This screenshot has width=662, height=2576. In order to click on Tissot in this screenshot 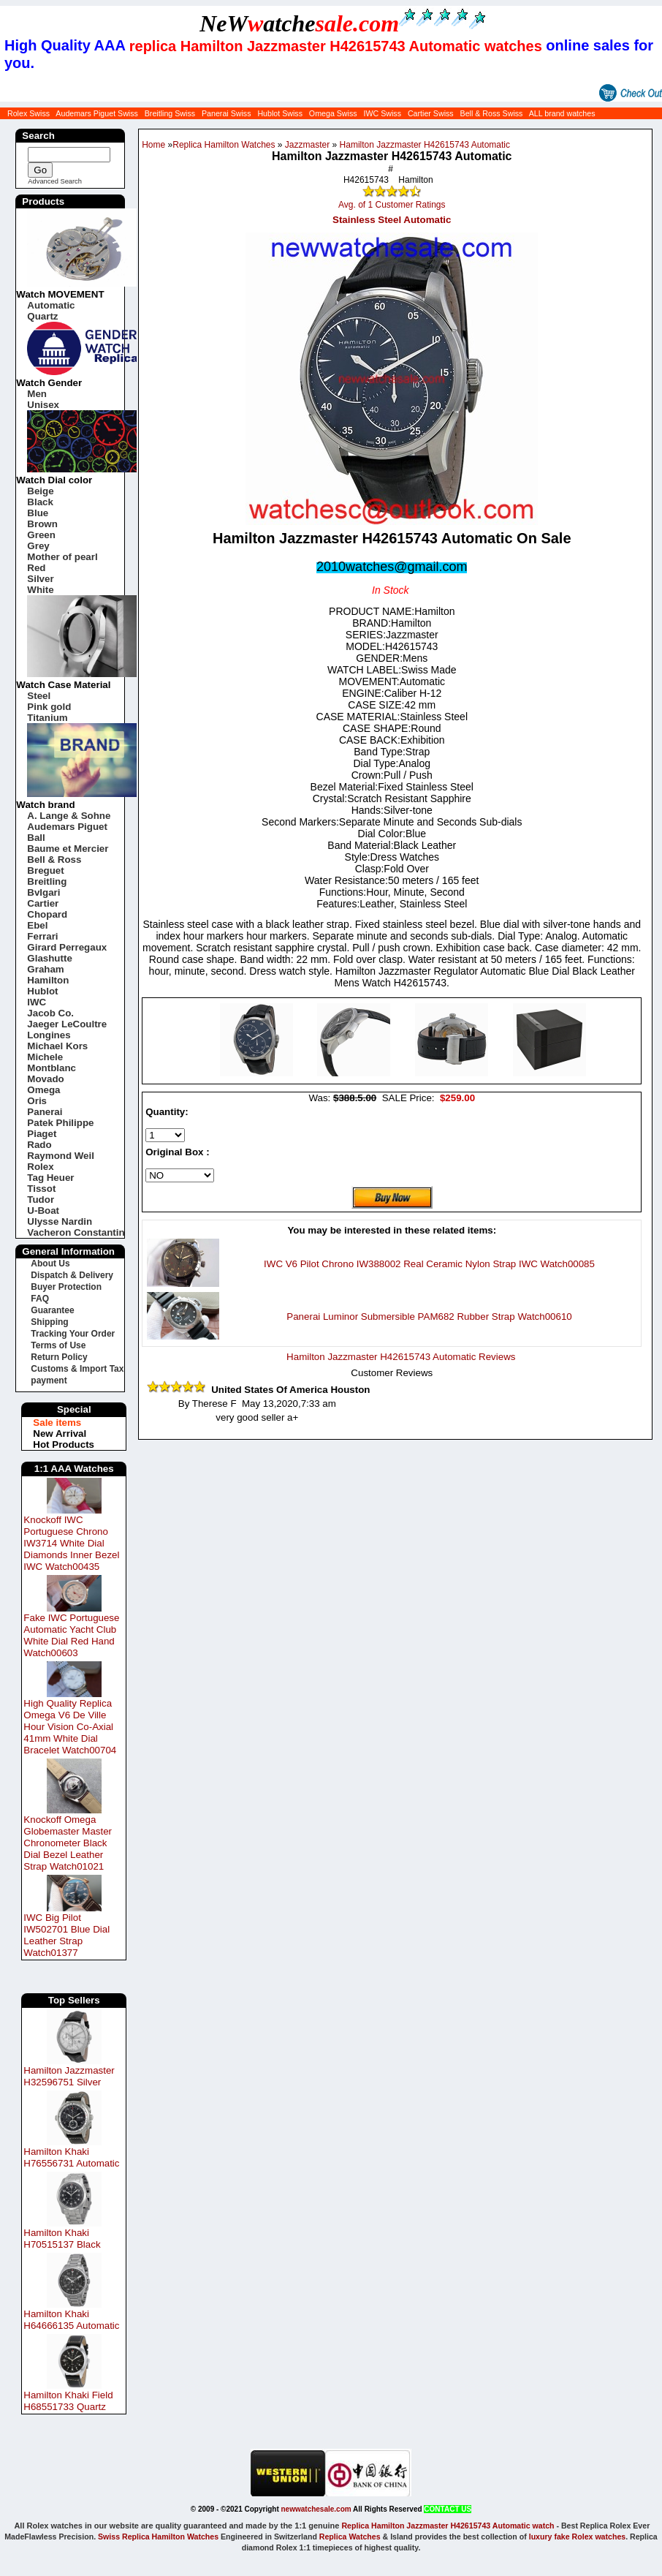, I will do `click(41, 1188)`.